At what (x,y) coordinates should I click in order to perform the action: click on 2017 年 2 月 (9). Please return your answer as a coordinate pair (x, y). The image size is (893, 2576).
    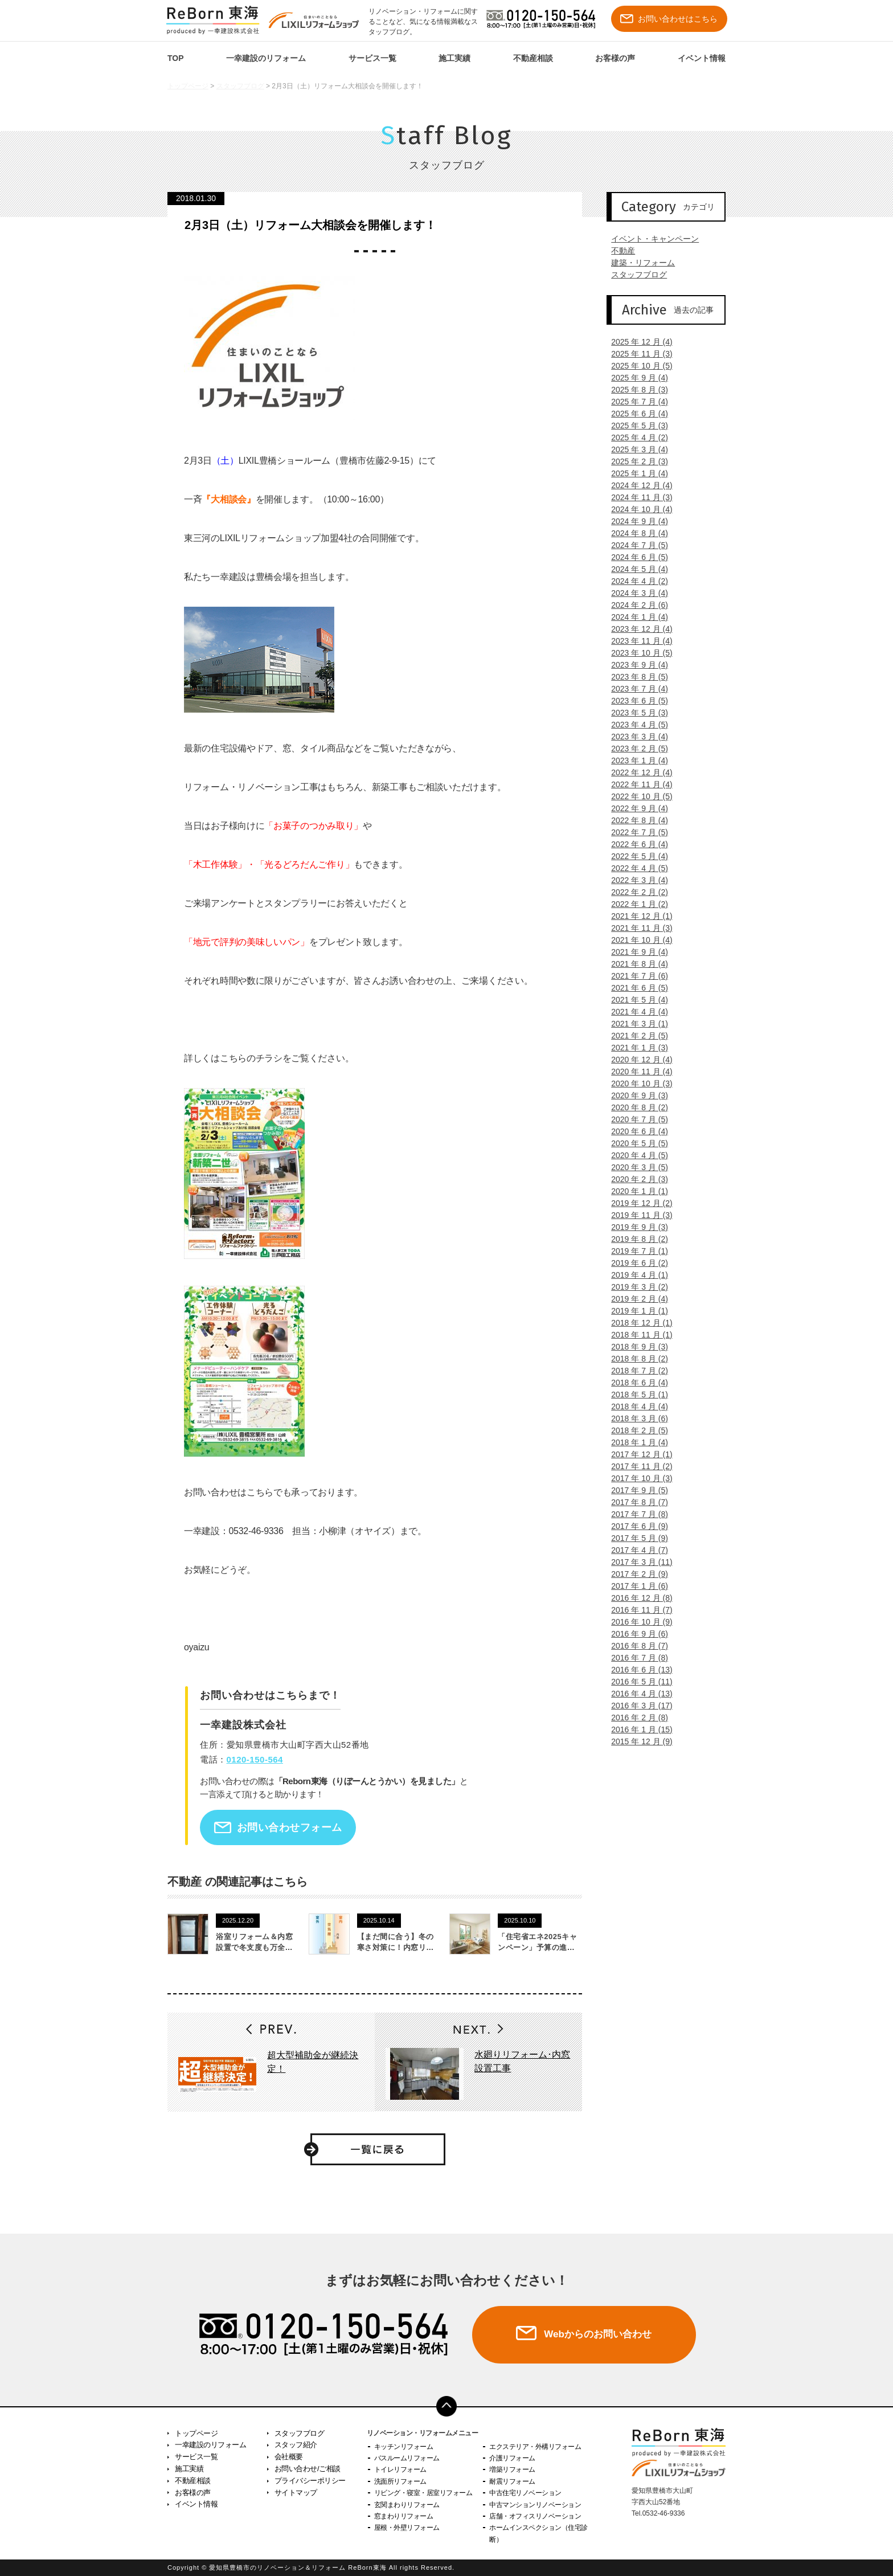
    Looking at the image, I should click on (635, 1574).